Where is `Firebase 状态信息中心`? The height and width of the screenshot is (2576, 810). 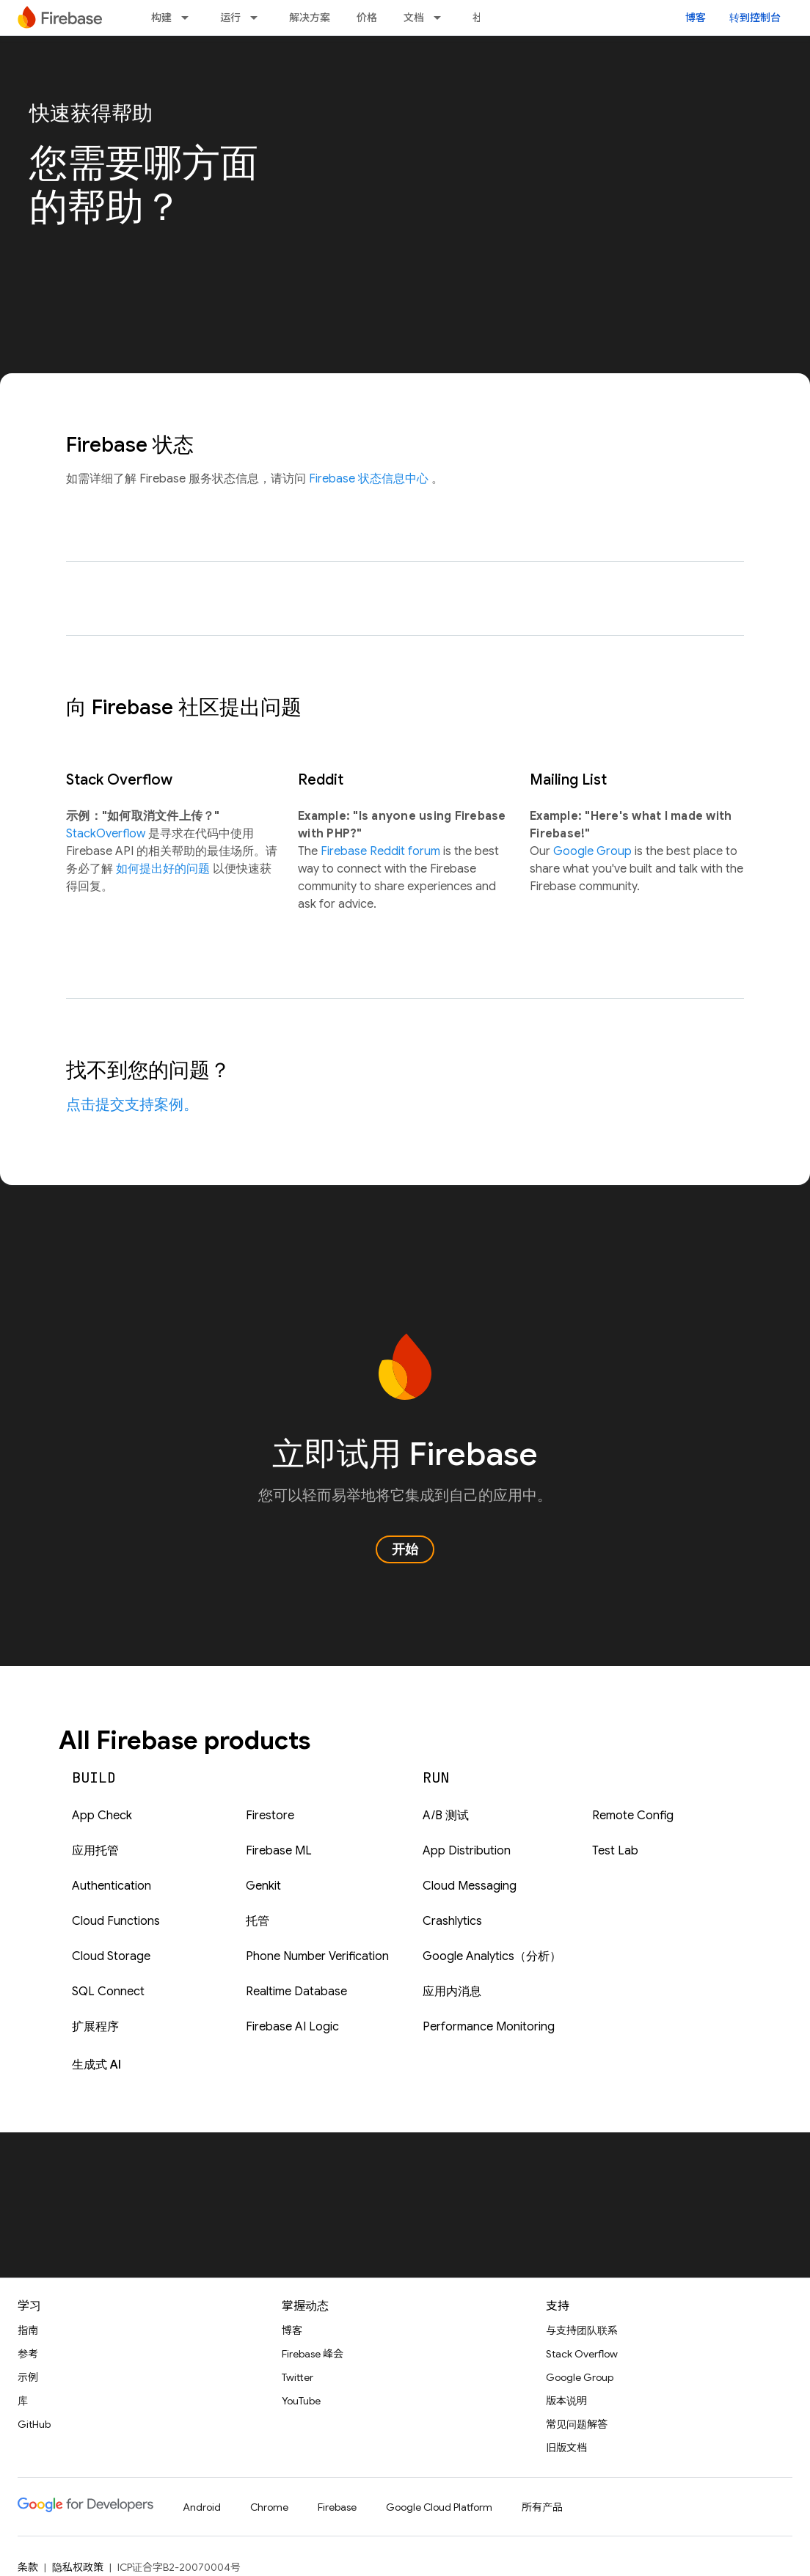 Firebase 状态信息中心 is located at coordinates (370, 478).